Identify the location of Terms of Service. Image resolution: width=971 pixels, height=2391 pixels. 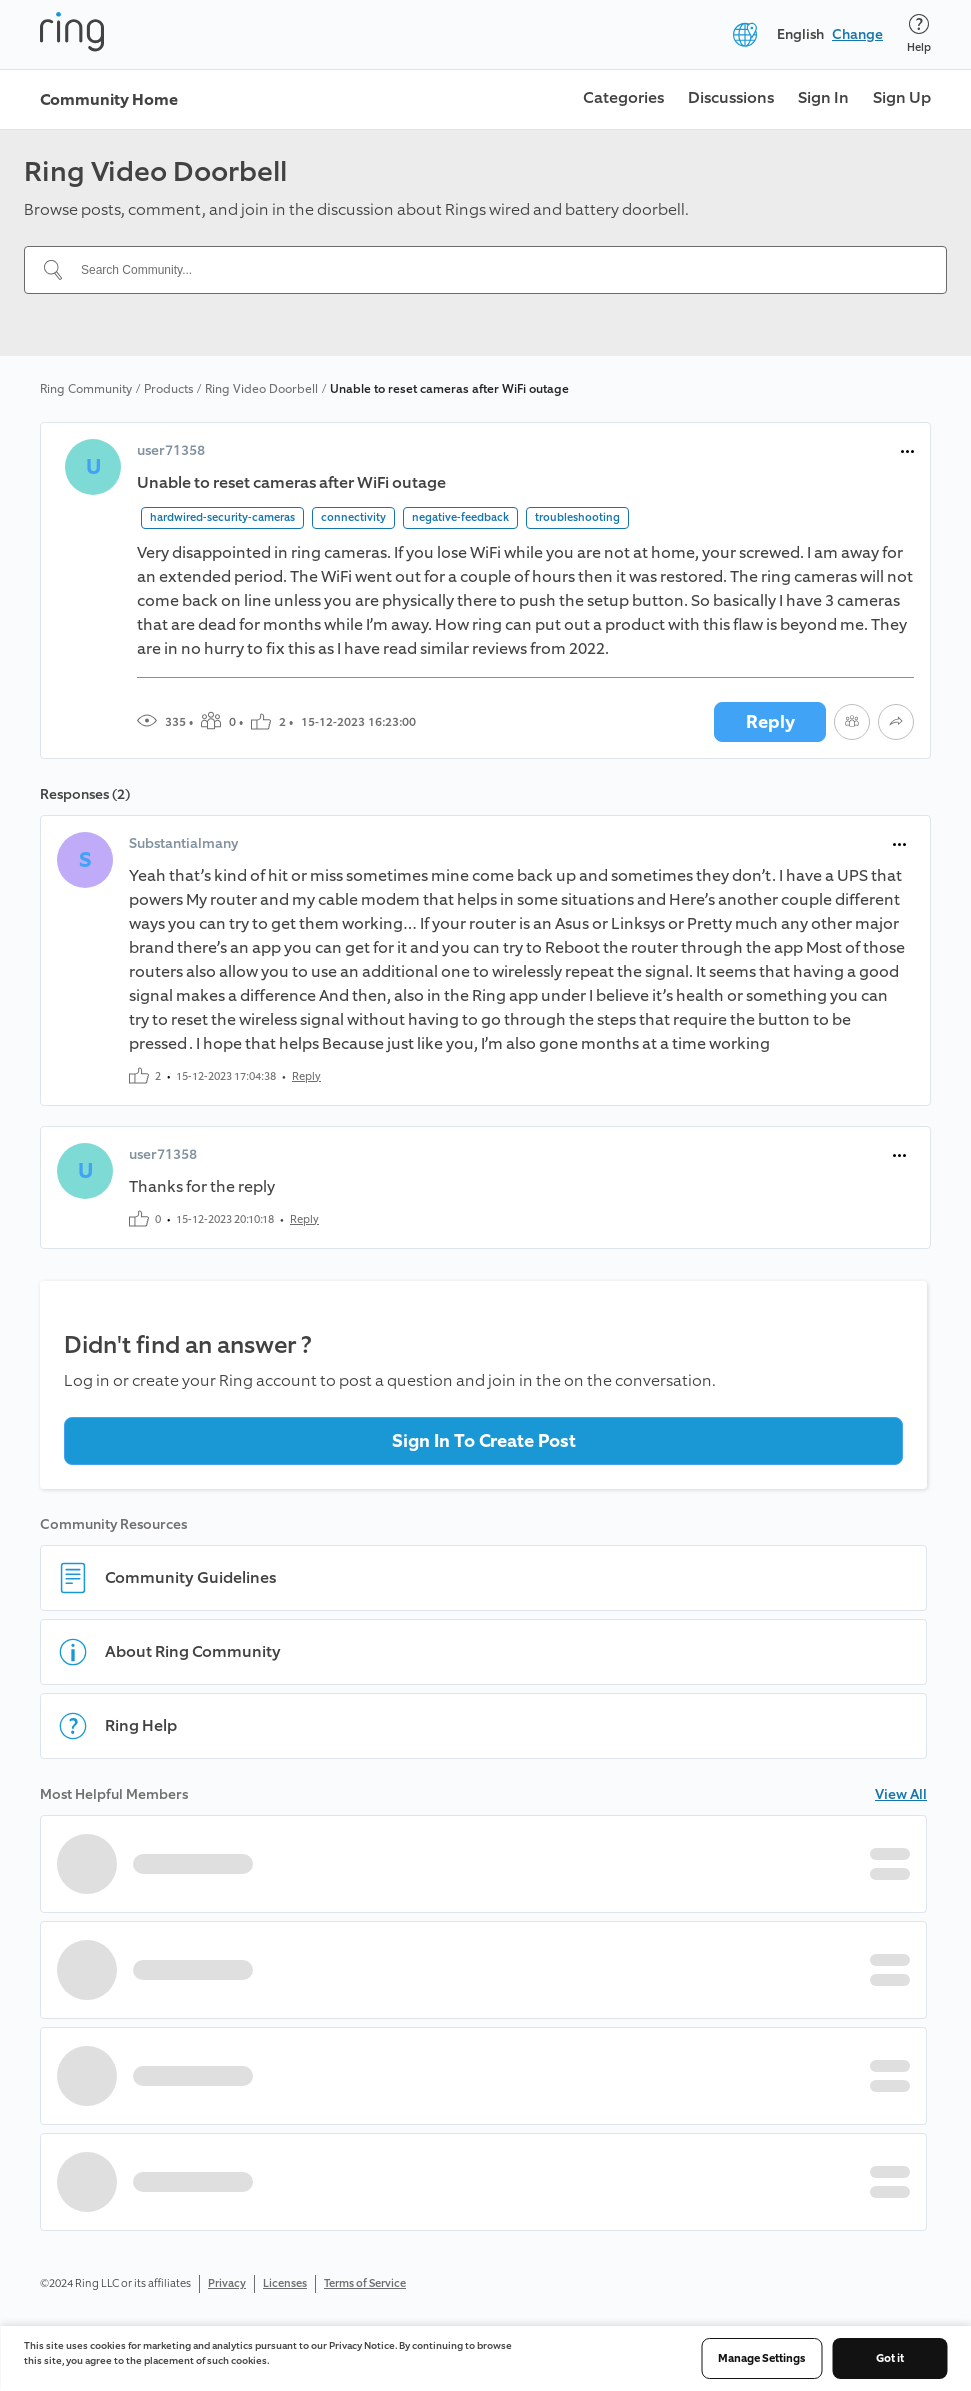
(365, 2283).